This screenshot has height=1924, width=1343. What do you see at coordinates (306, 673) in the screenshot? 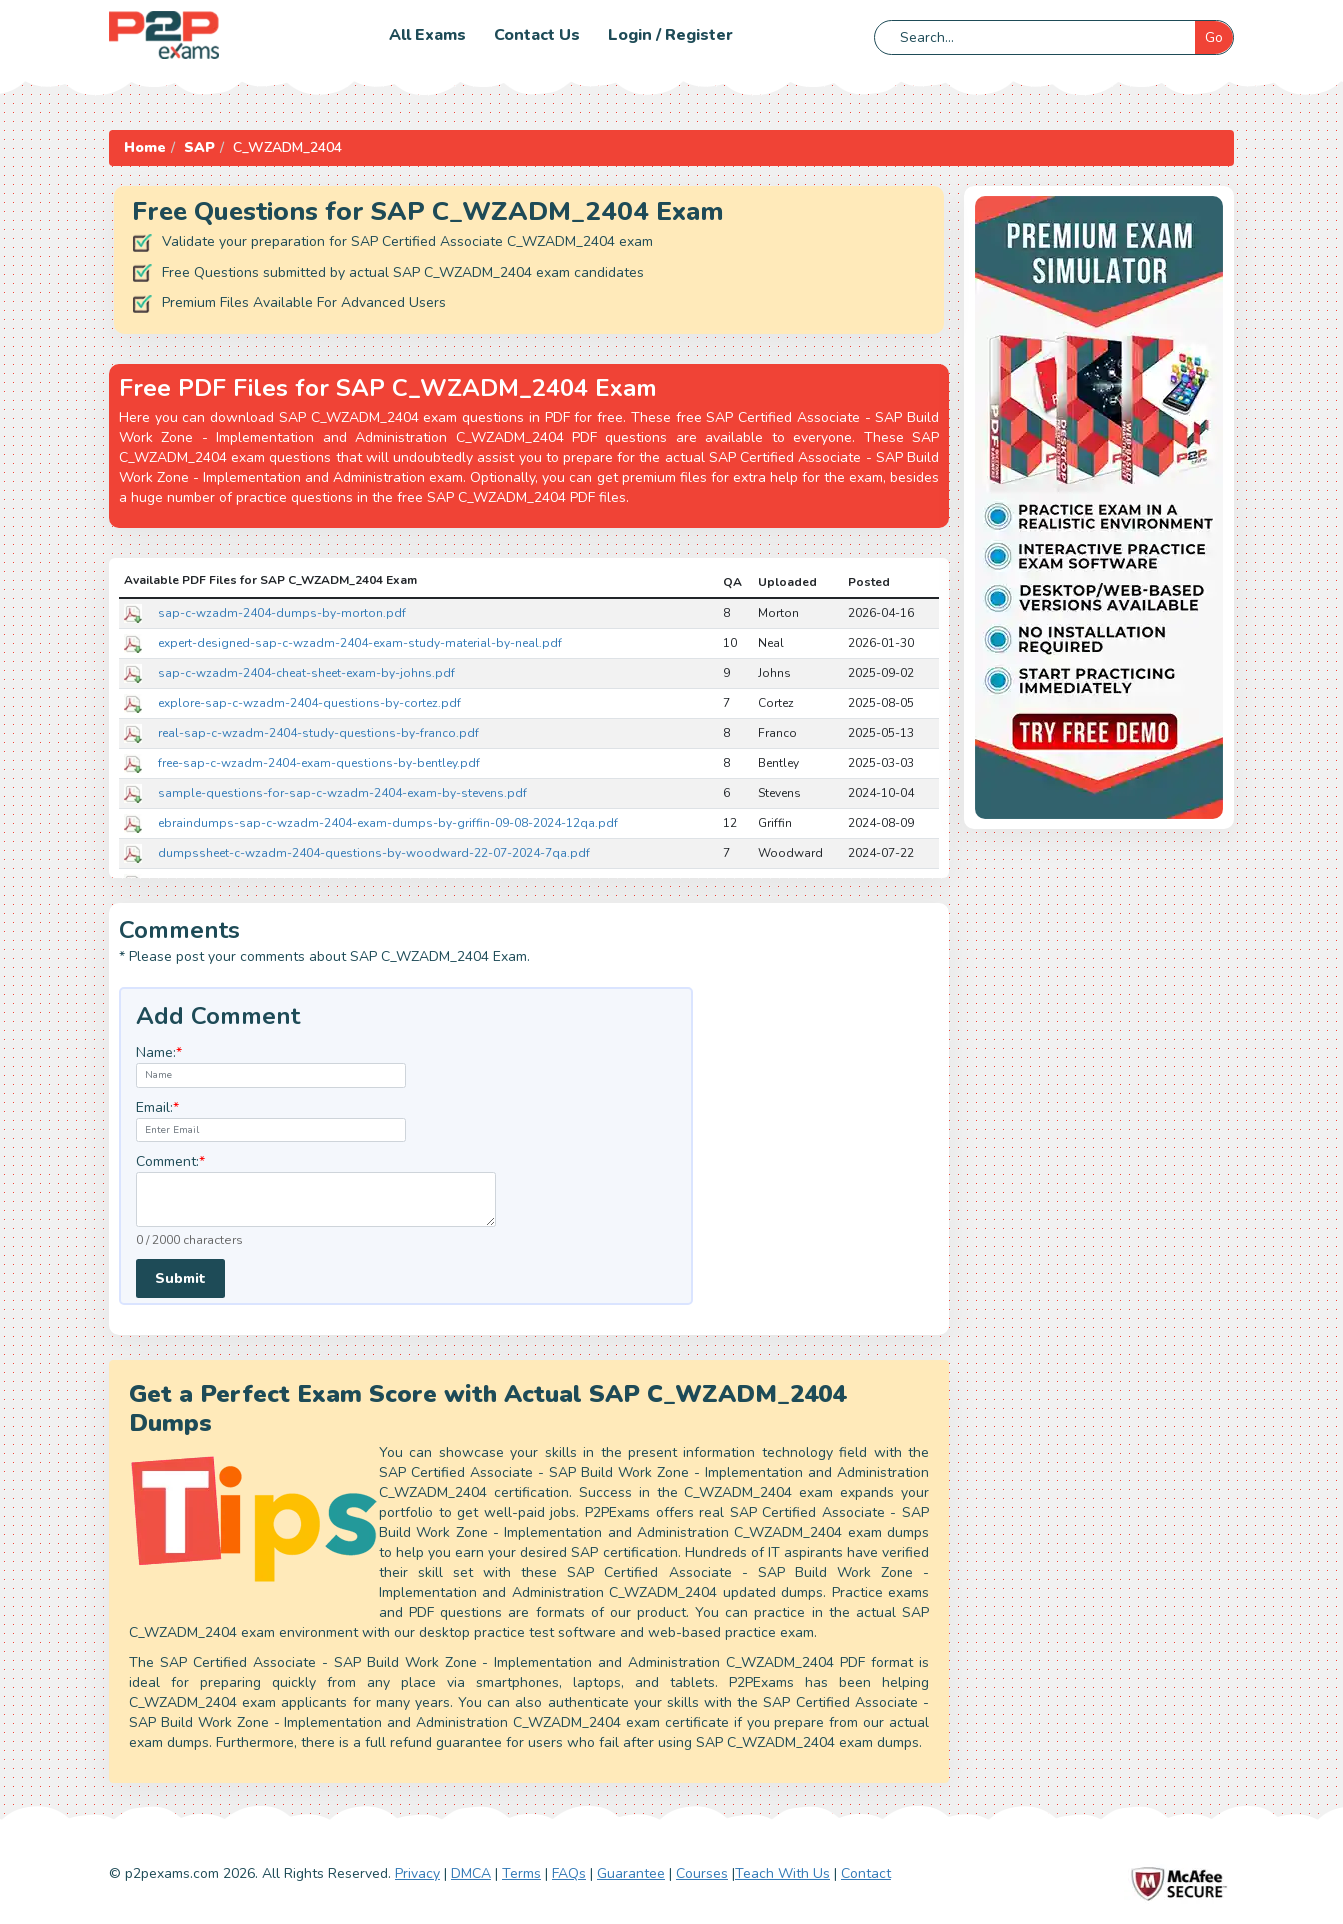
I see `sap-c-wzadm-2404-cheat-sheet-exam-by-johns.pdf` at bounding box center [306, 673].